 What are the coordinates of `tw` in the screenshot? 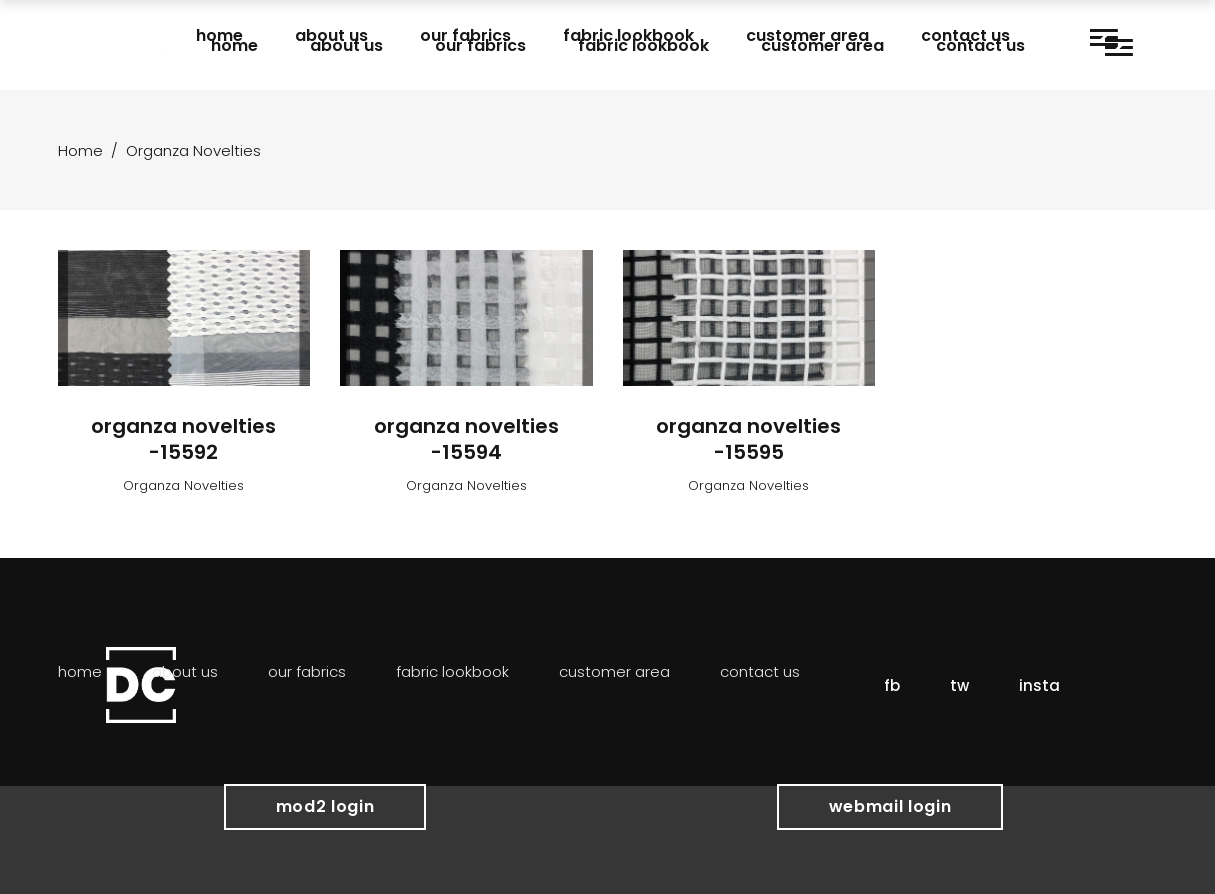 It's located at (959, 685).